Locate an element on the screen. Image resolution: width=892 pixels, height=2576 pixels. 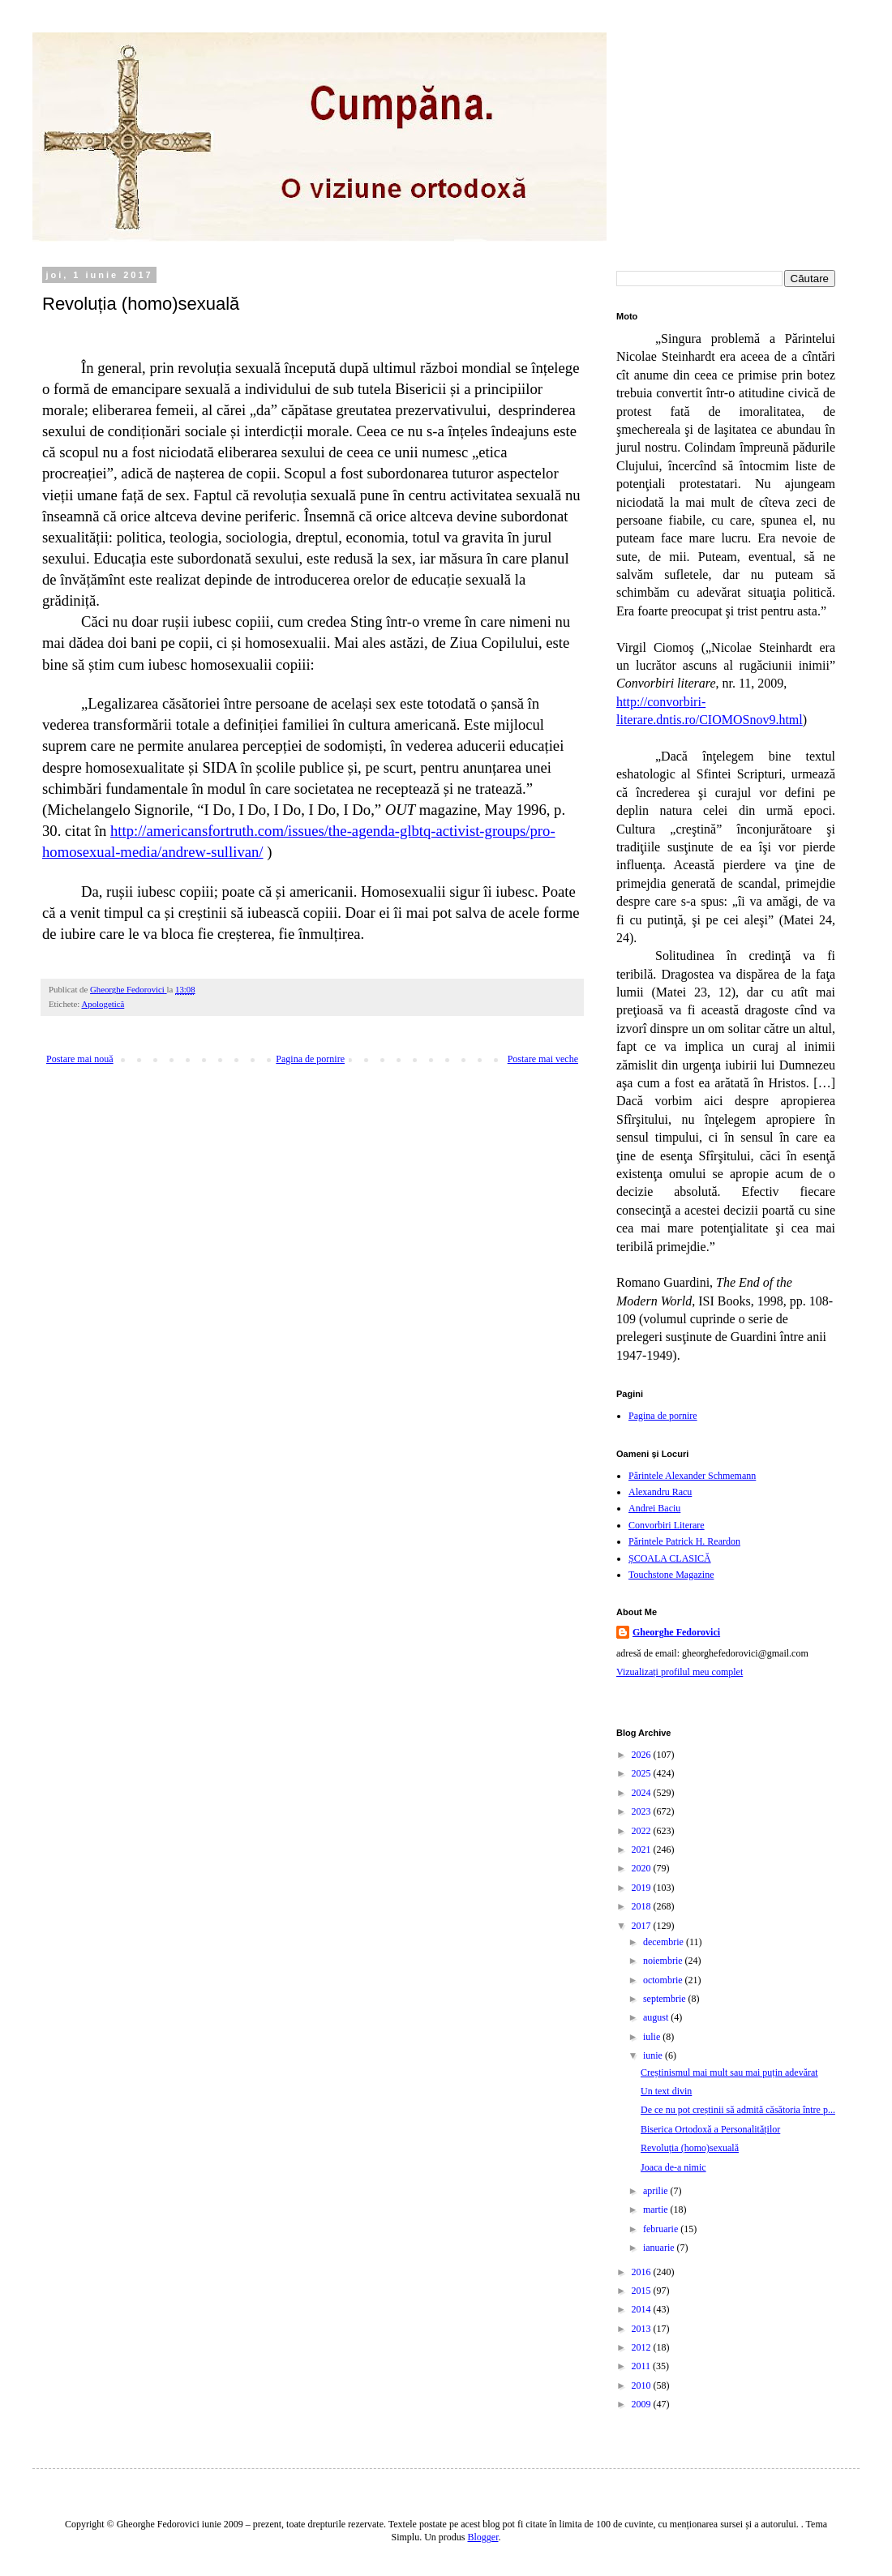
2011 is located at coordinates (643, 2366).